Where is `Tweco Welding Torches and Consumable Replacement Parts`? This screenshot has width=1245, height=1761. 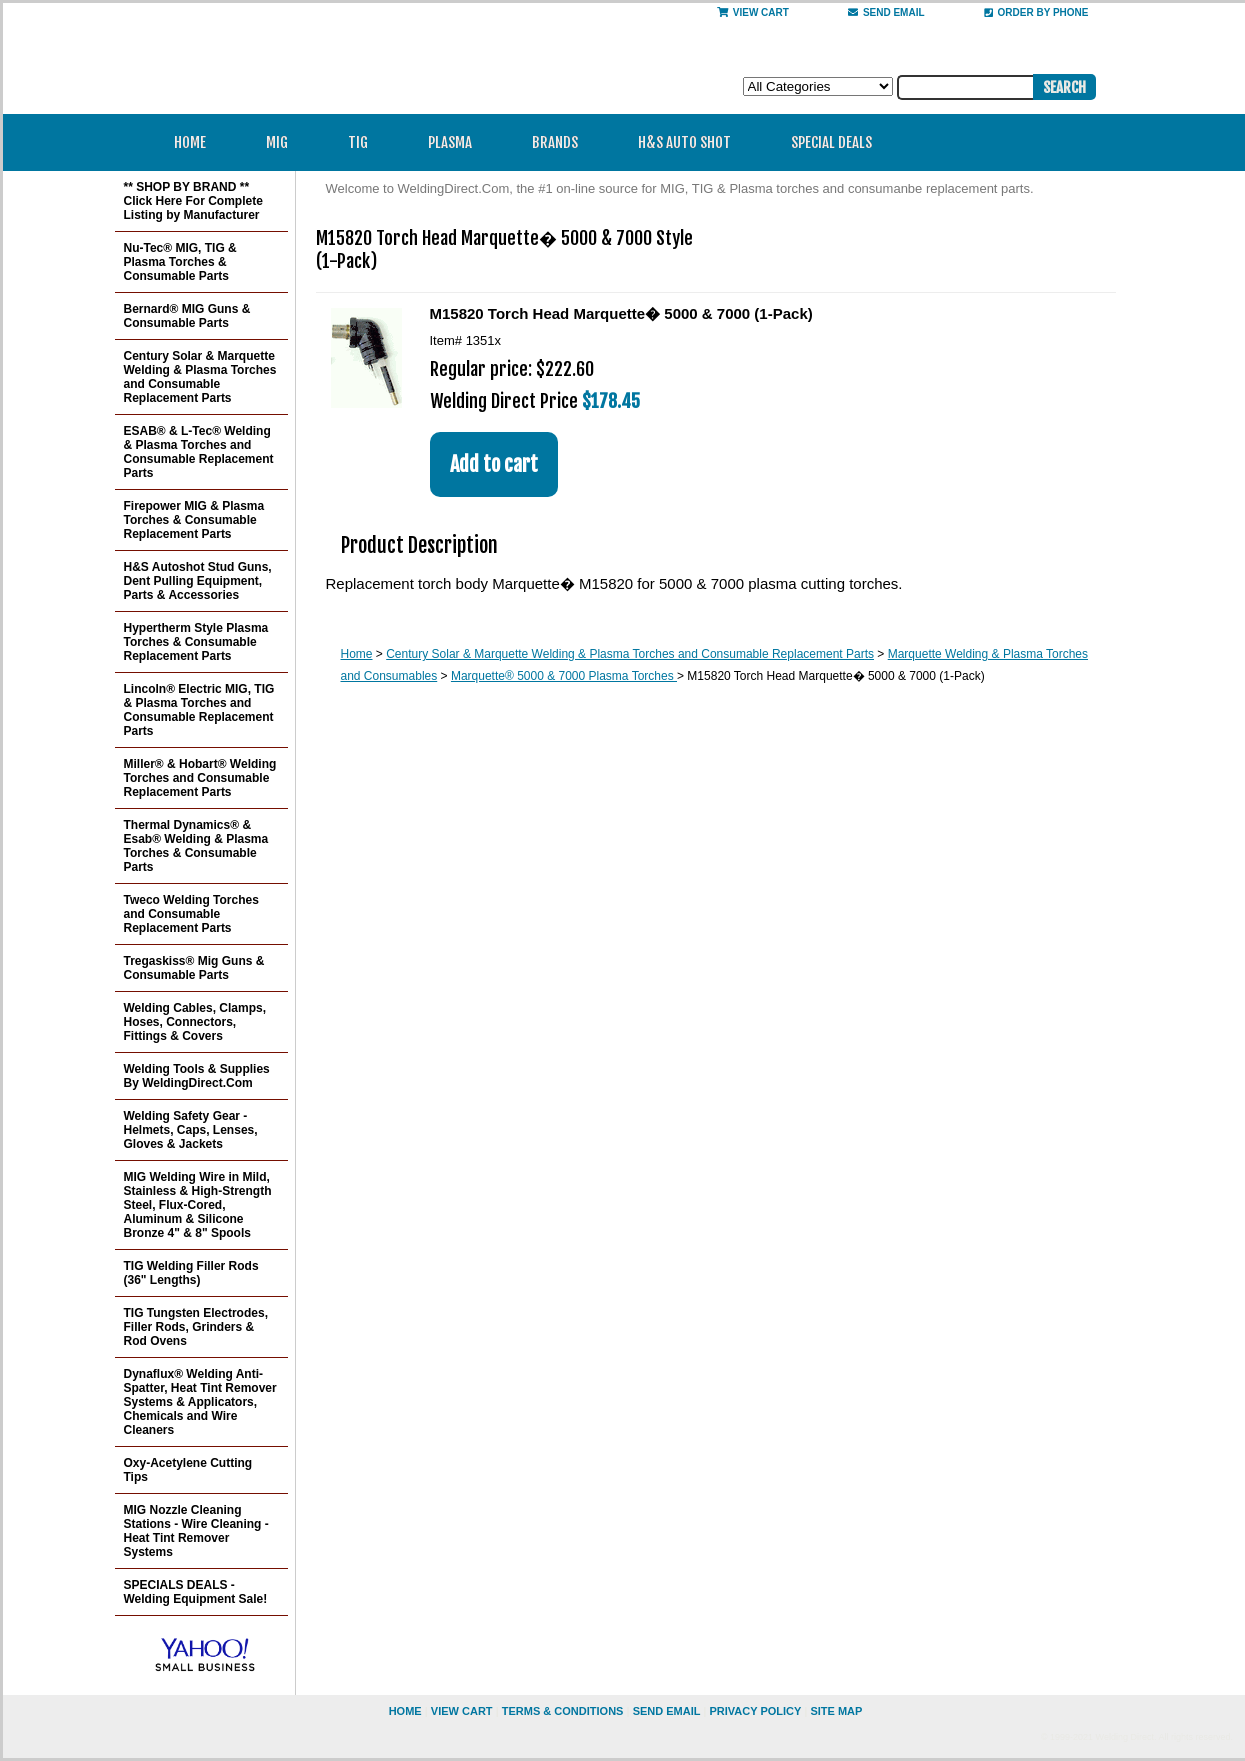 Tweco Welding Torches and Consumable Replacement Parts is located at coordinates (191, 914).